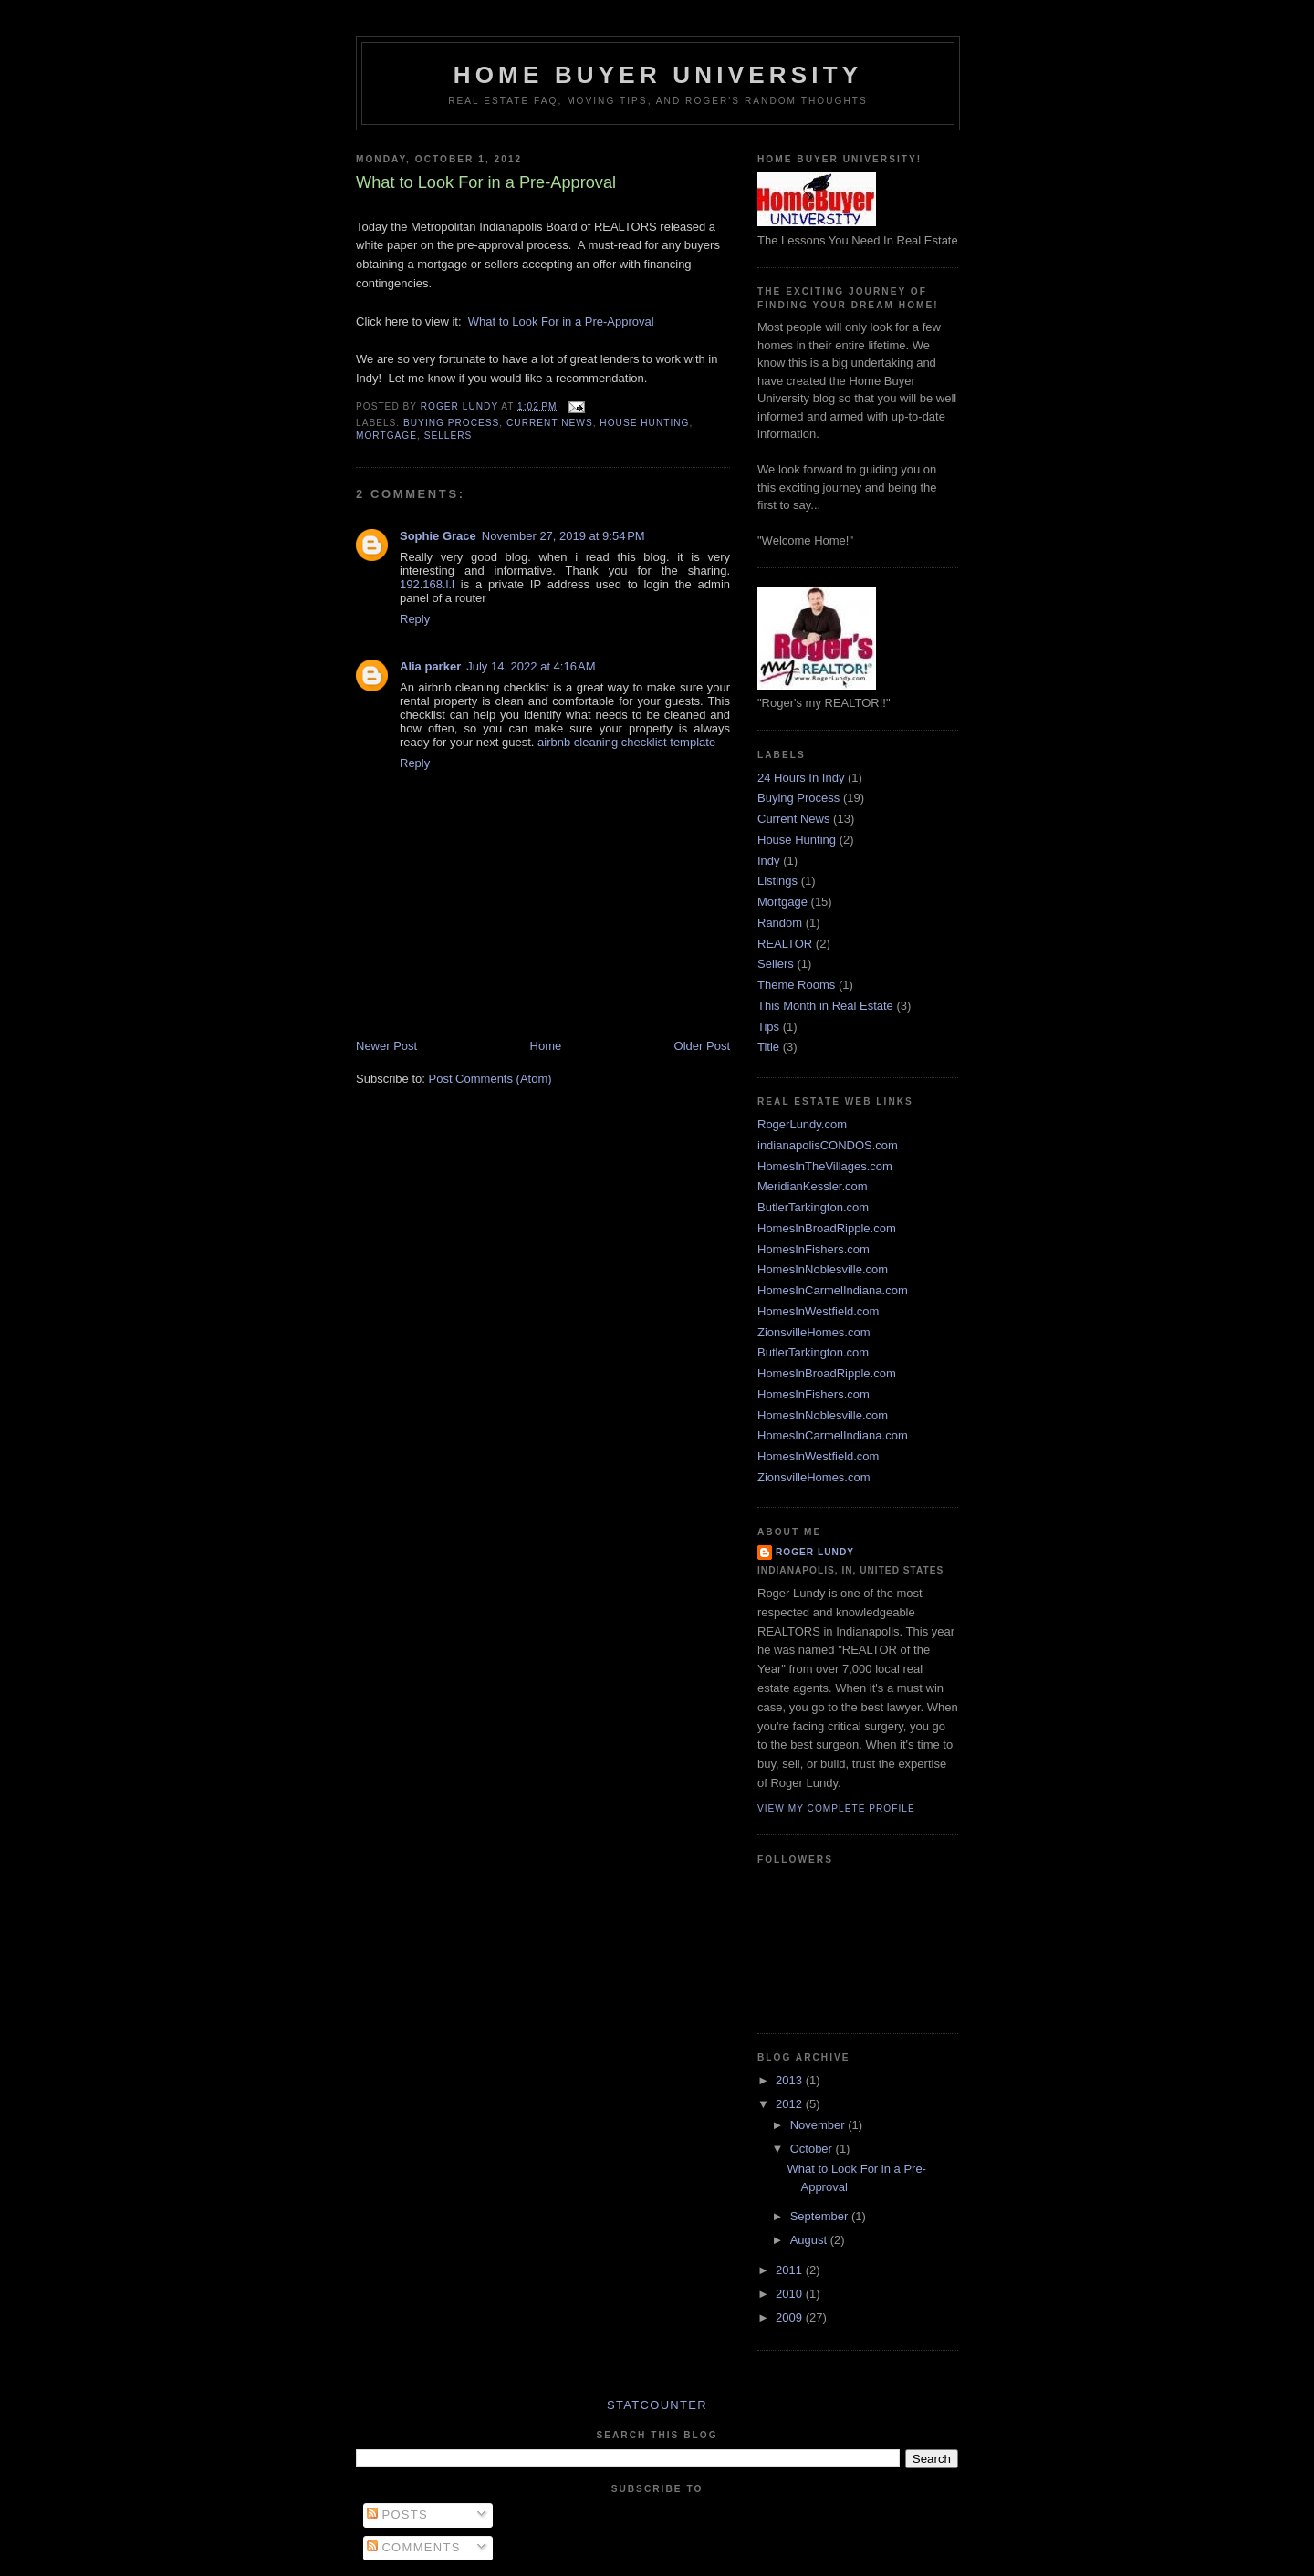 The image size is (1314, 2576). What do you see at coordinates (779, 923) in the screenshot?
I see `Random` at bounding box center [779, 923].